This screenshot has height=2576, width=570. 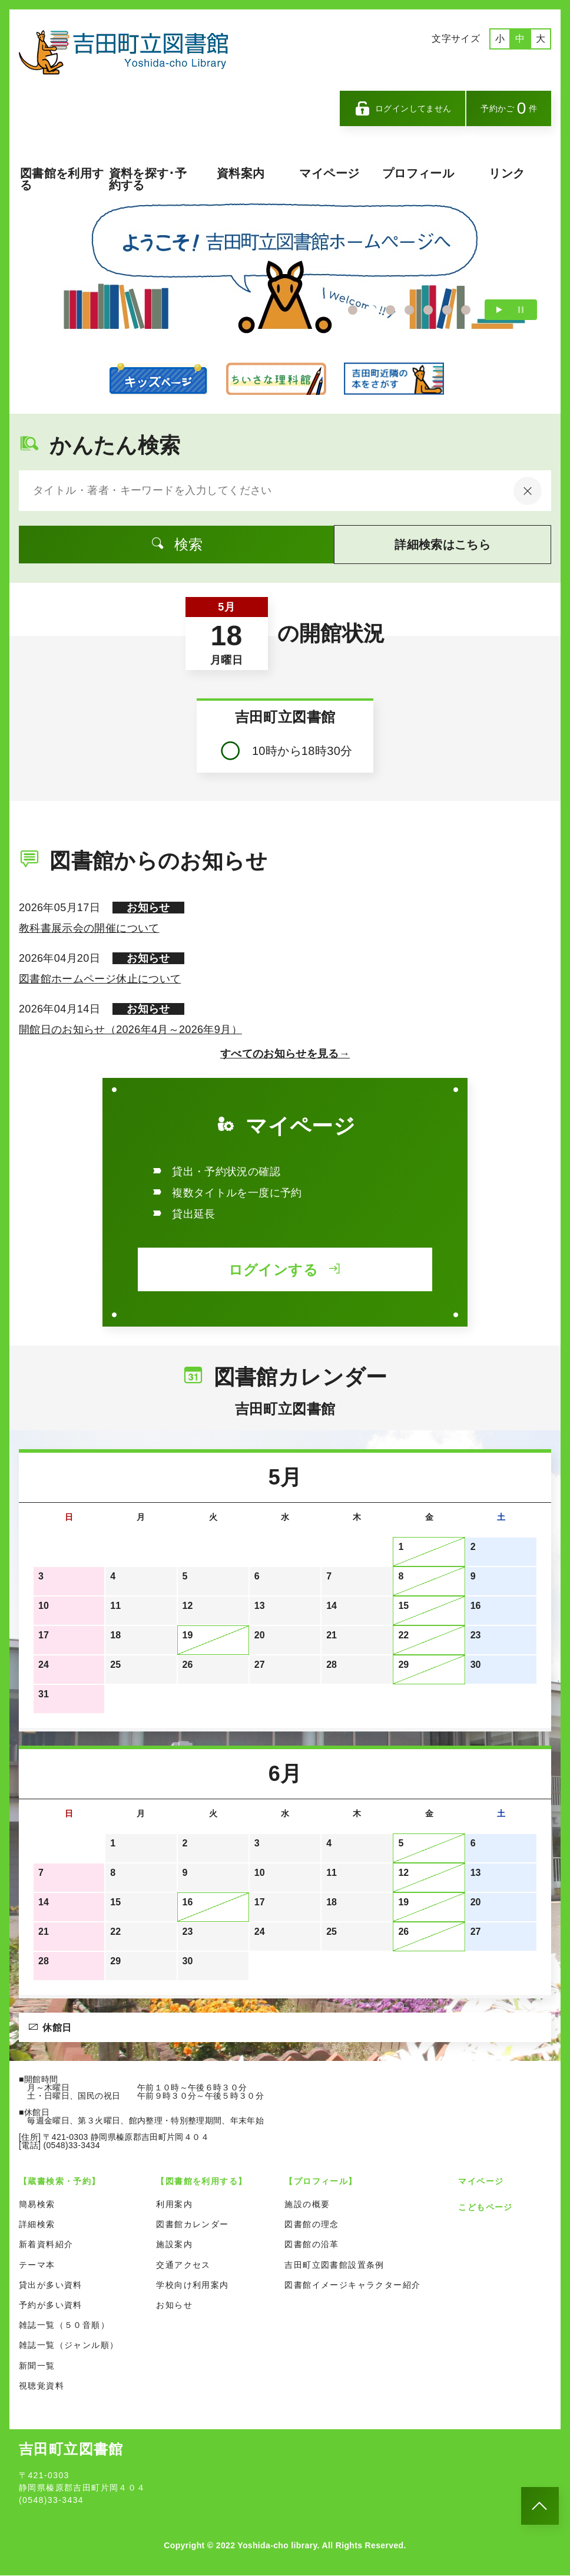 What do you see at coordinates (240, 173) in the screenshot?
I see `資料案内` at bounding box center [240, 173].